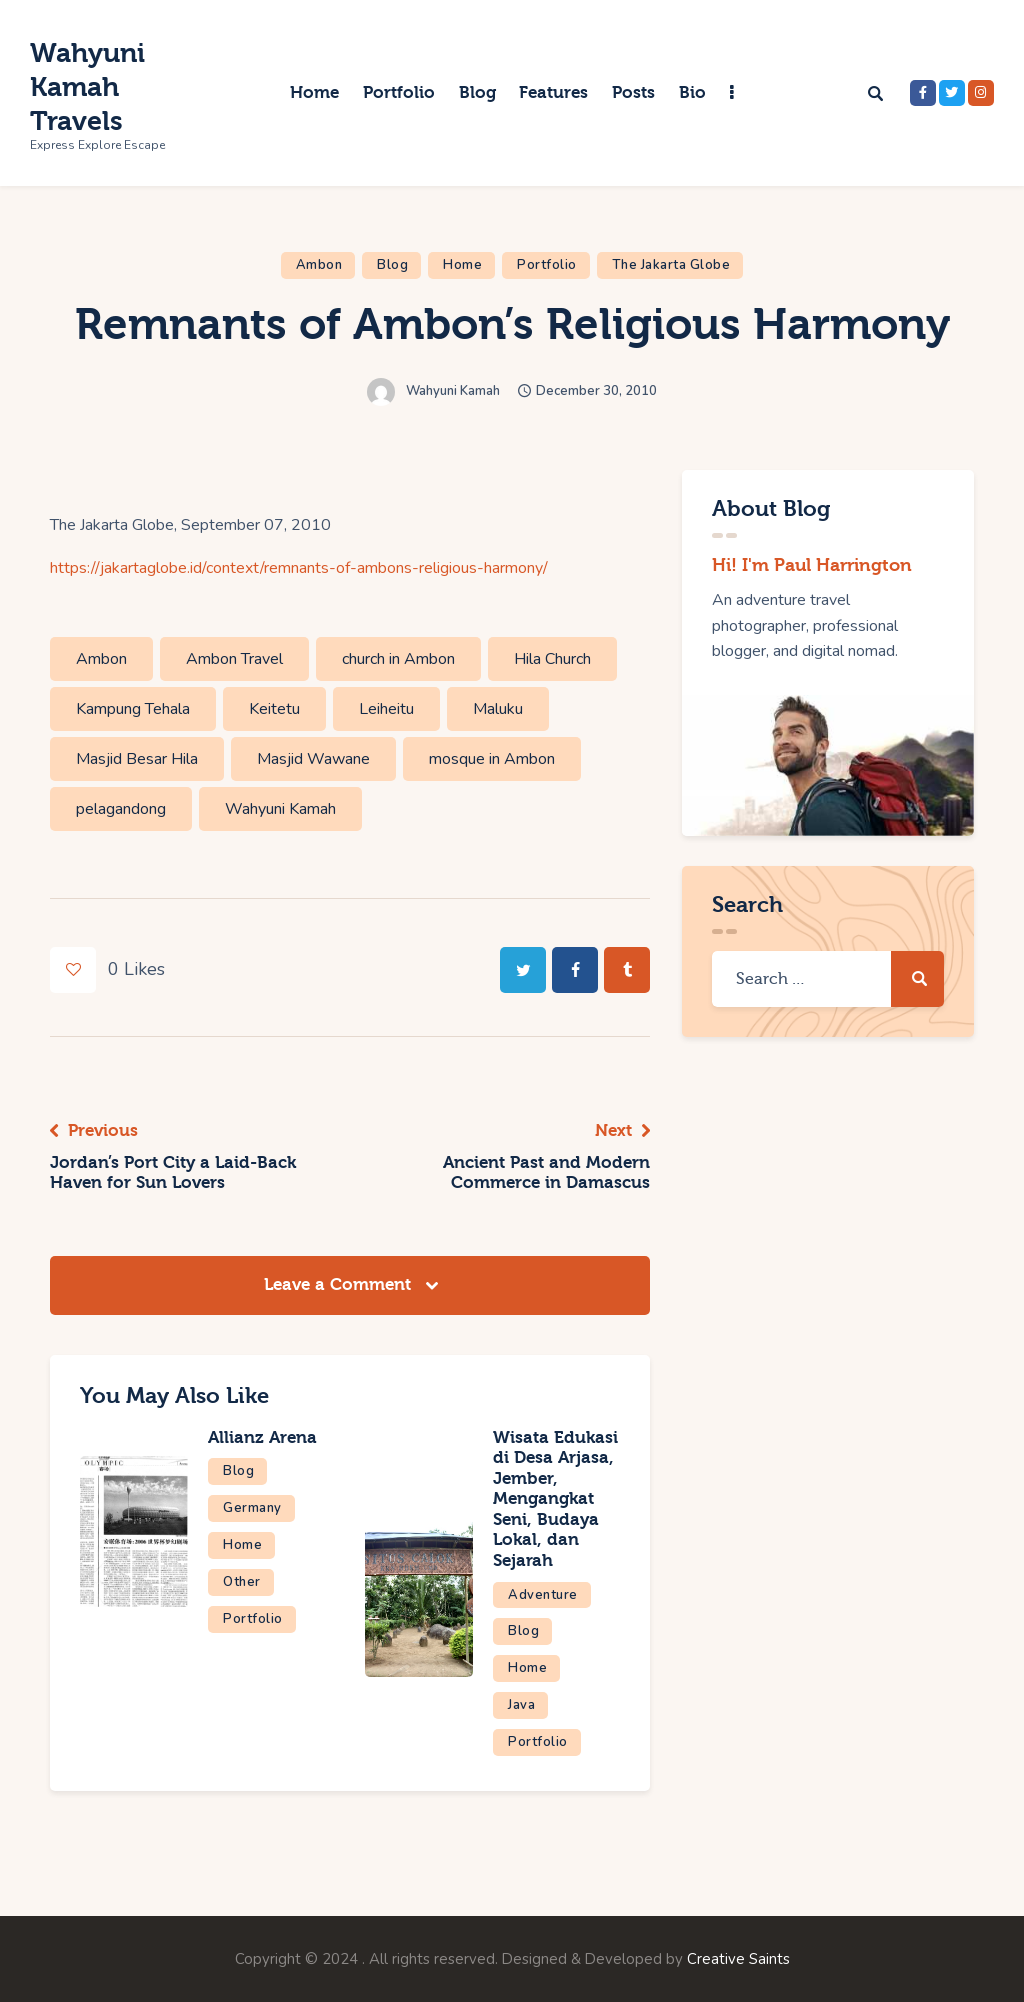 Image resolution: width=1024 pixels, height=2002 pixels. I want to click on Java, so click(521, 1705).